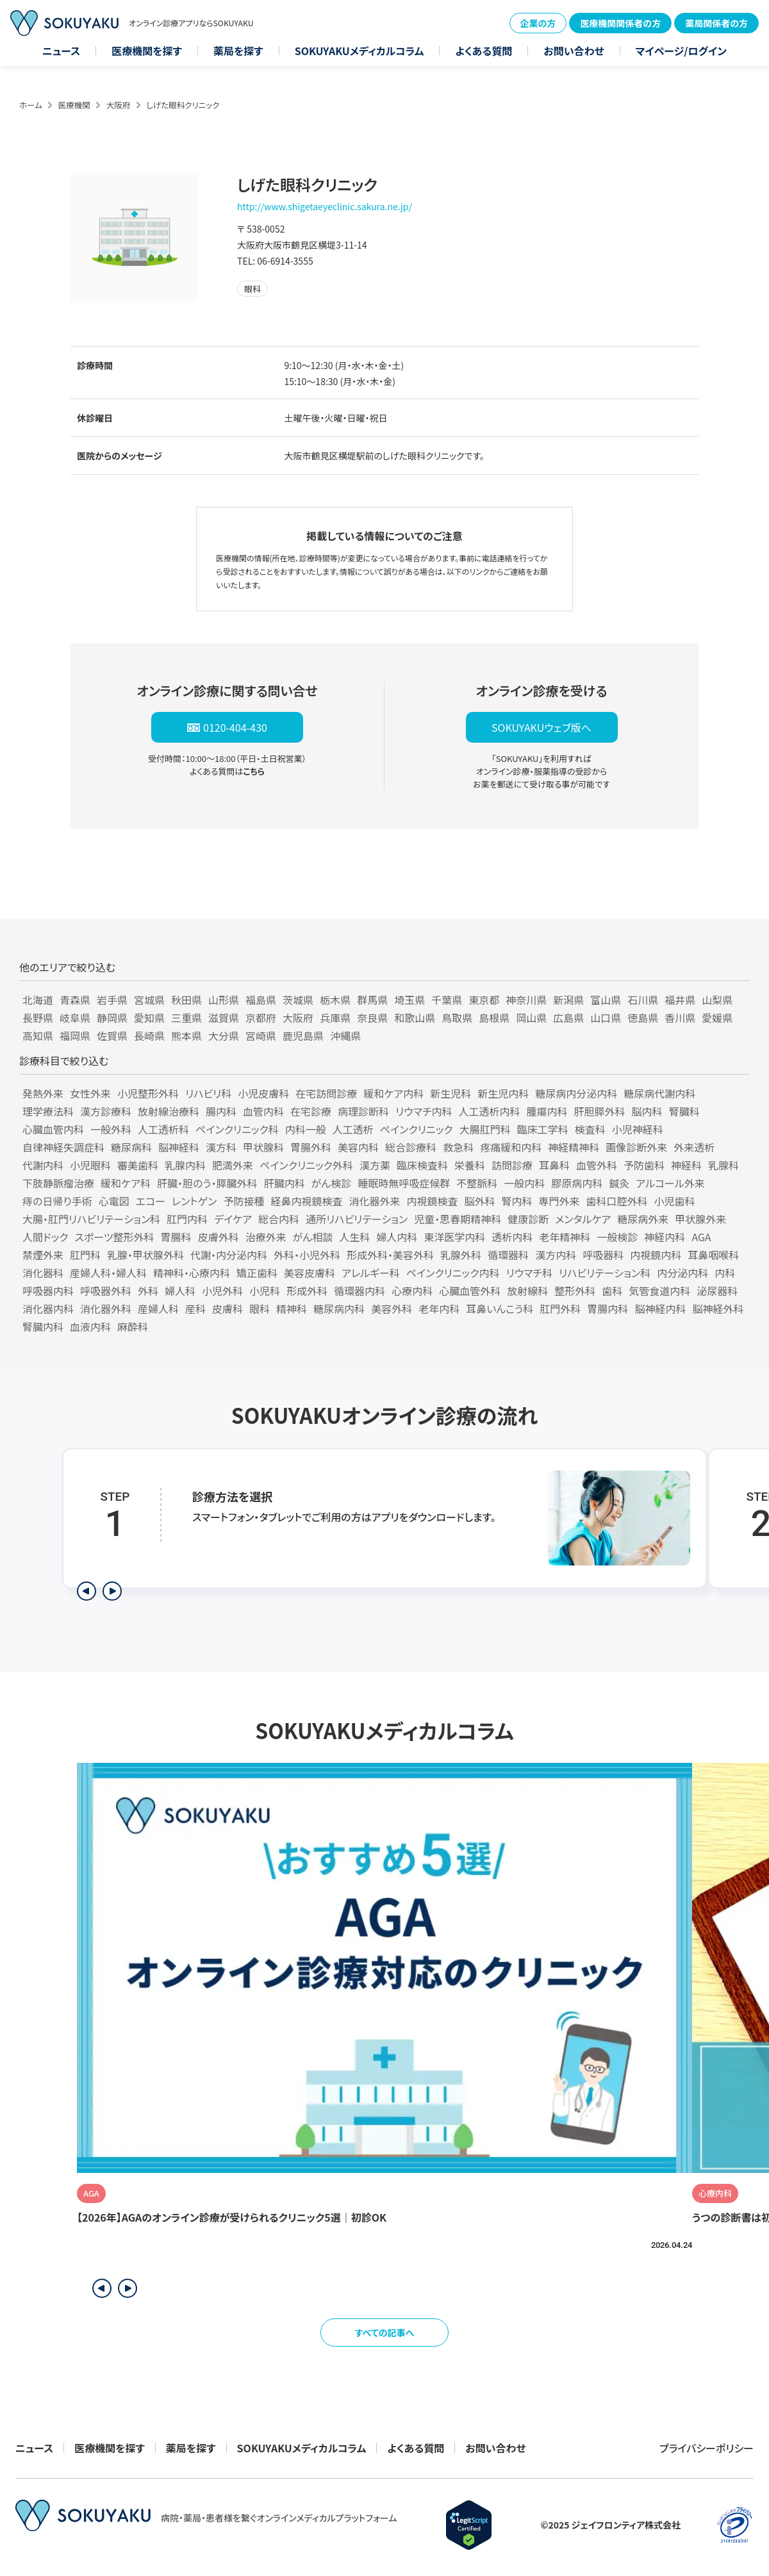 The image size is (769, 2576). Describe the element at coordinates (659, 1290) in the screenshot. I see `気管食道内科` at that location.